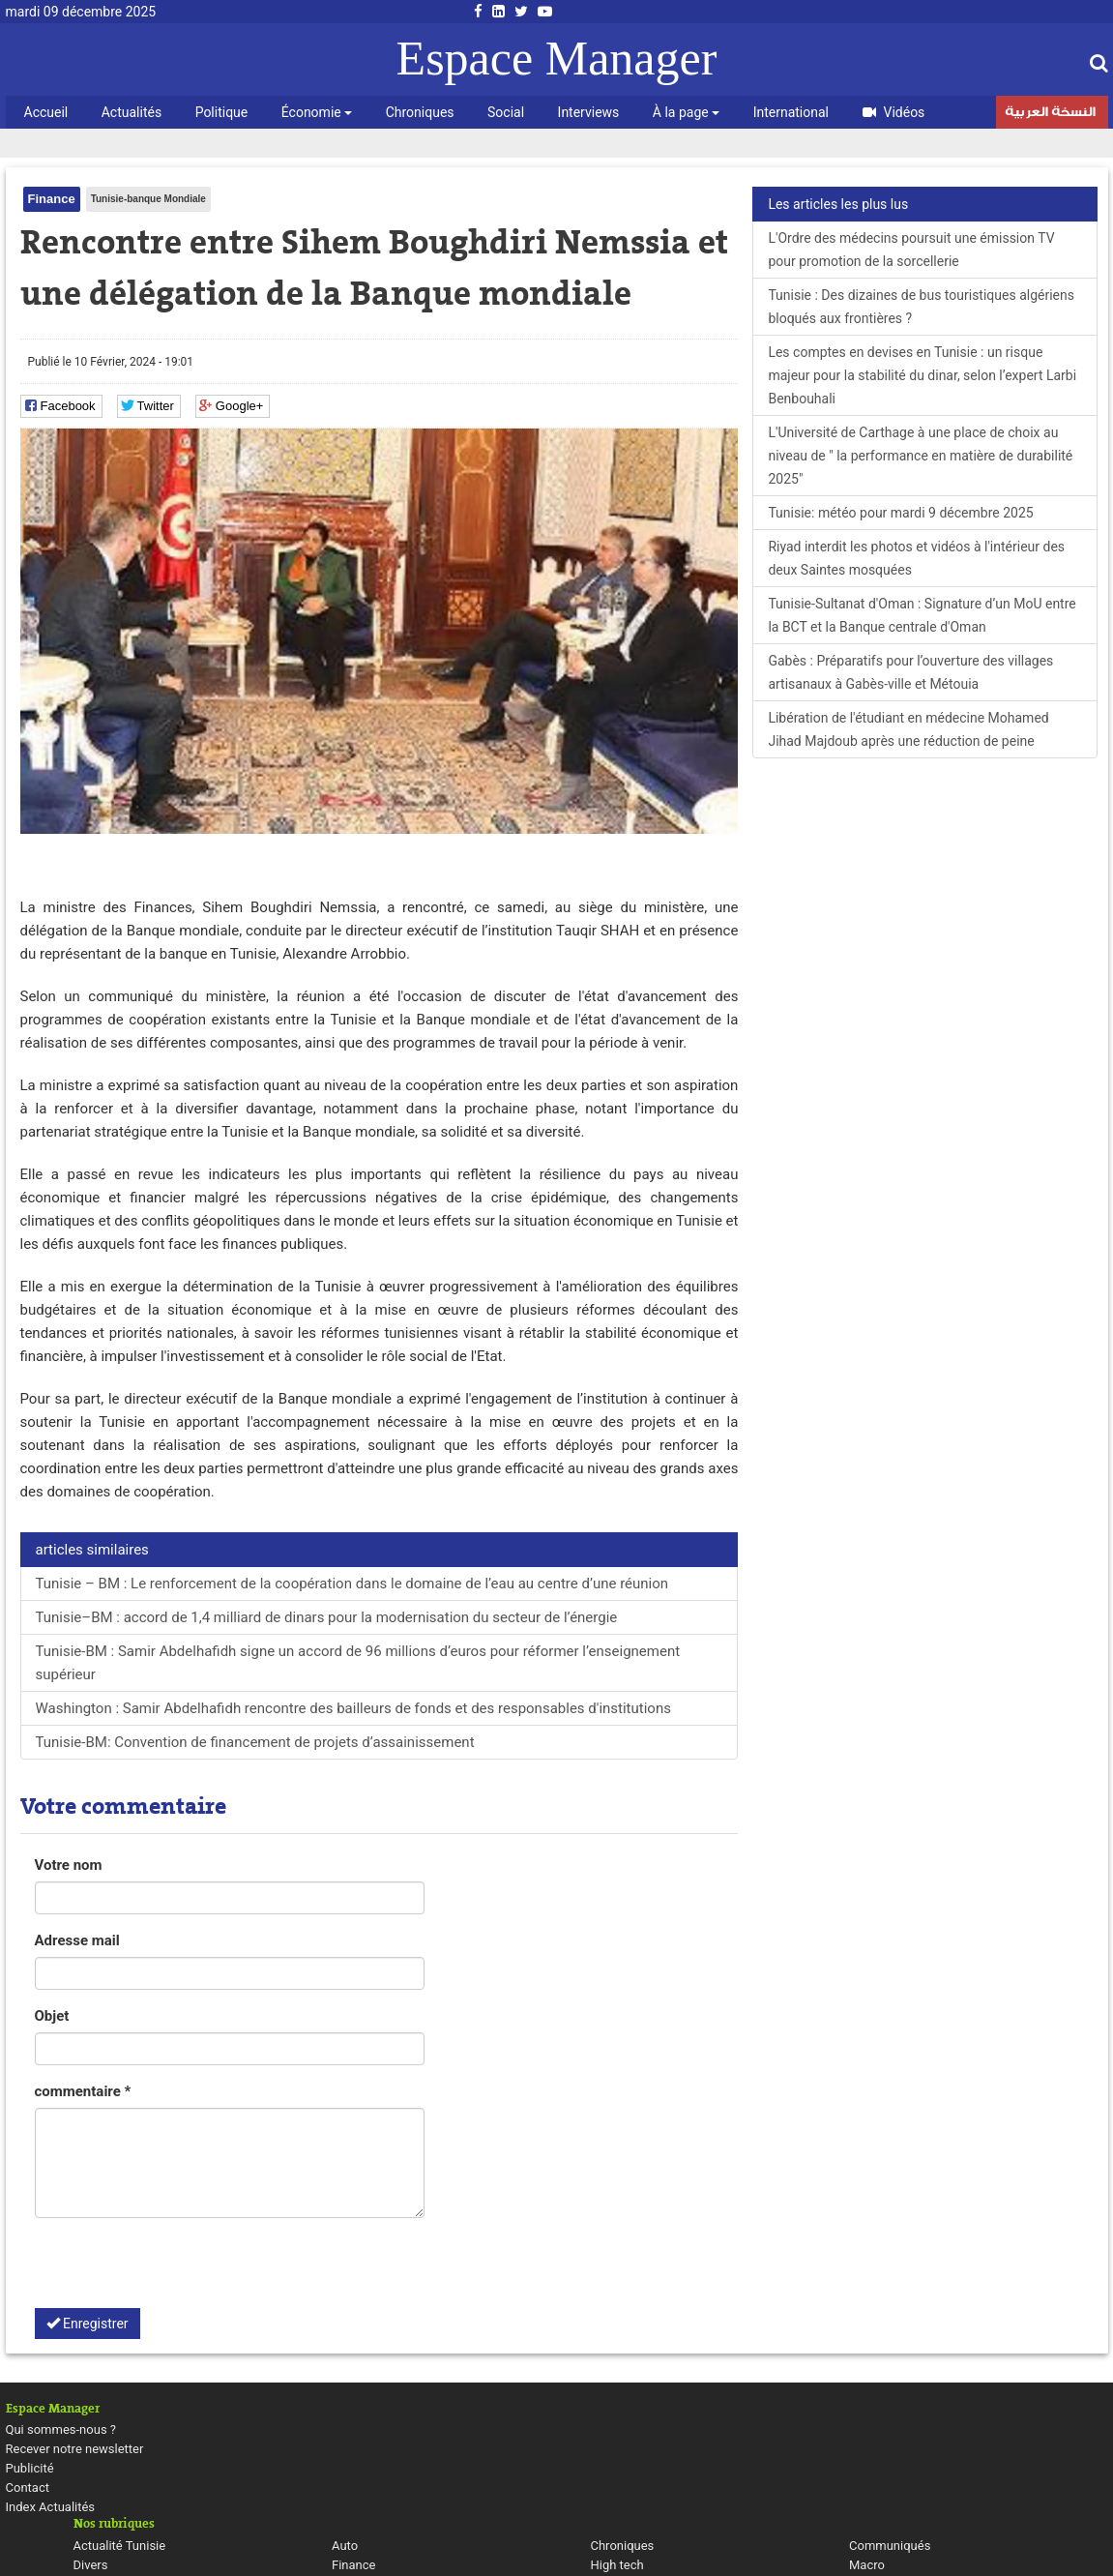 This screenshot has height=2576, width=1113. I want to click on Économie, so click(316, 112).